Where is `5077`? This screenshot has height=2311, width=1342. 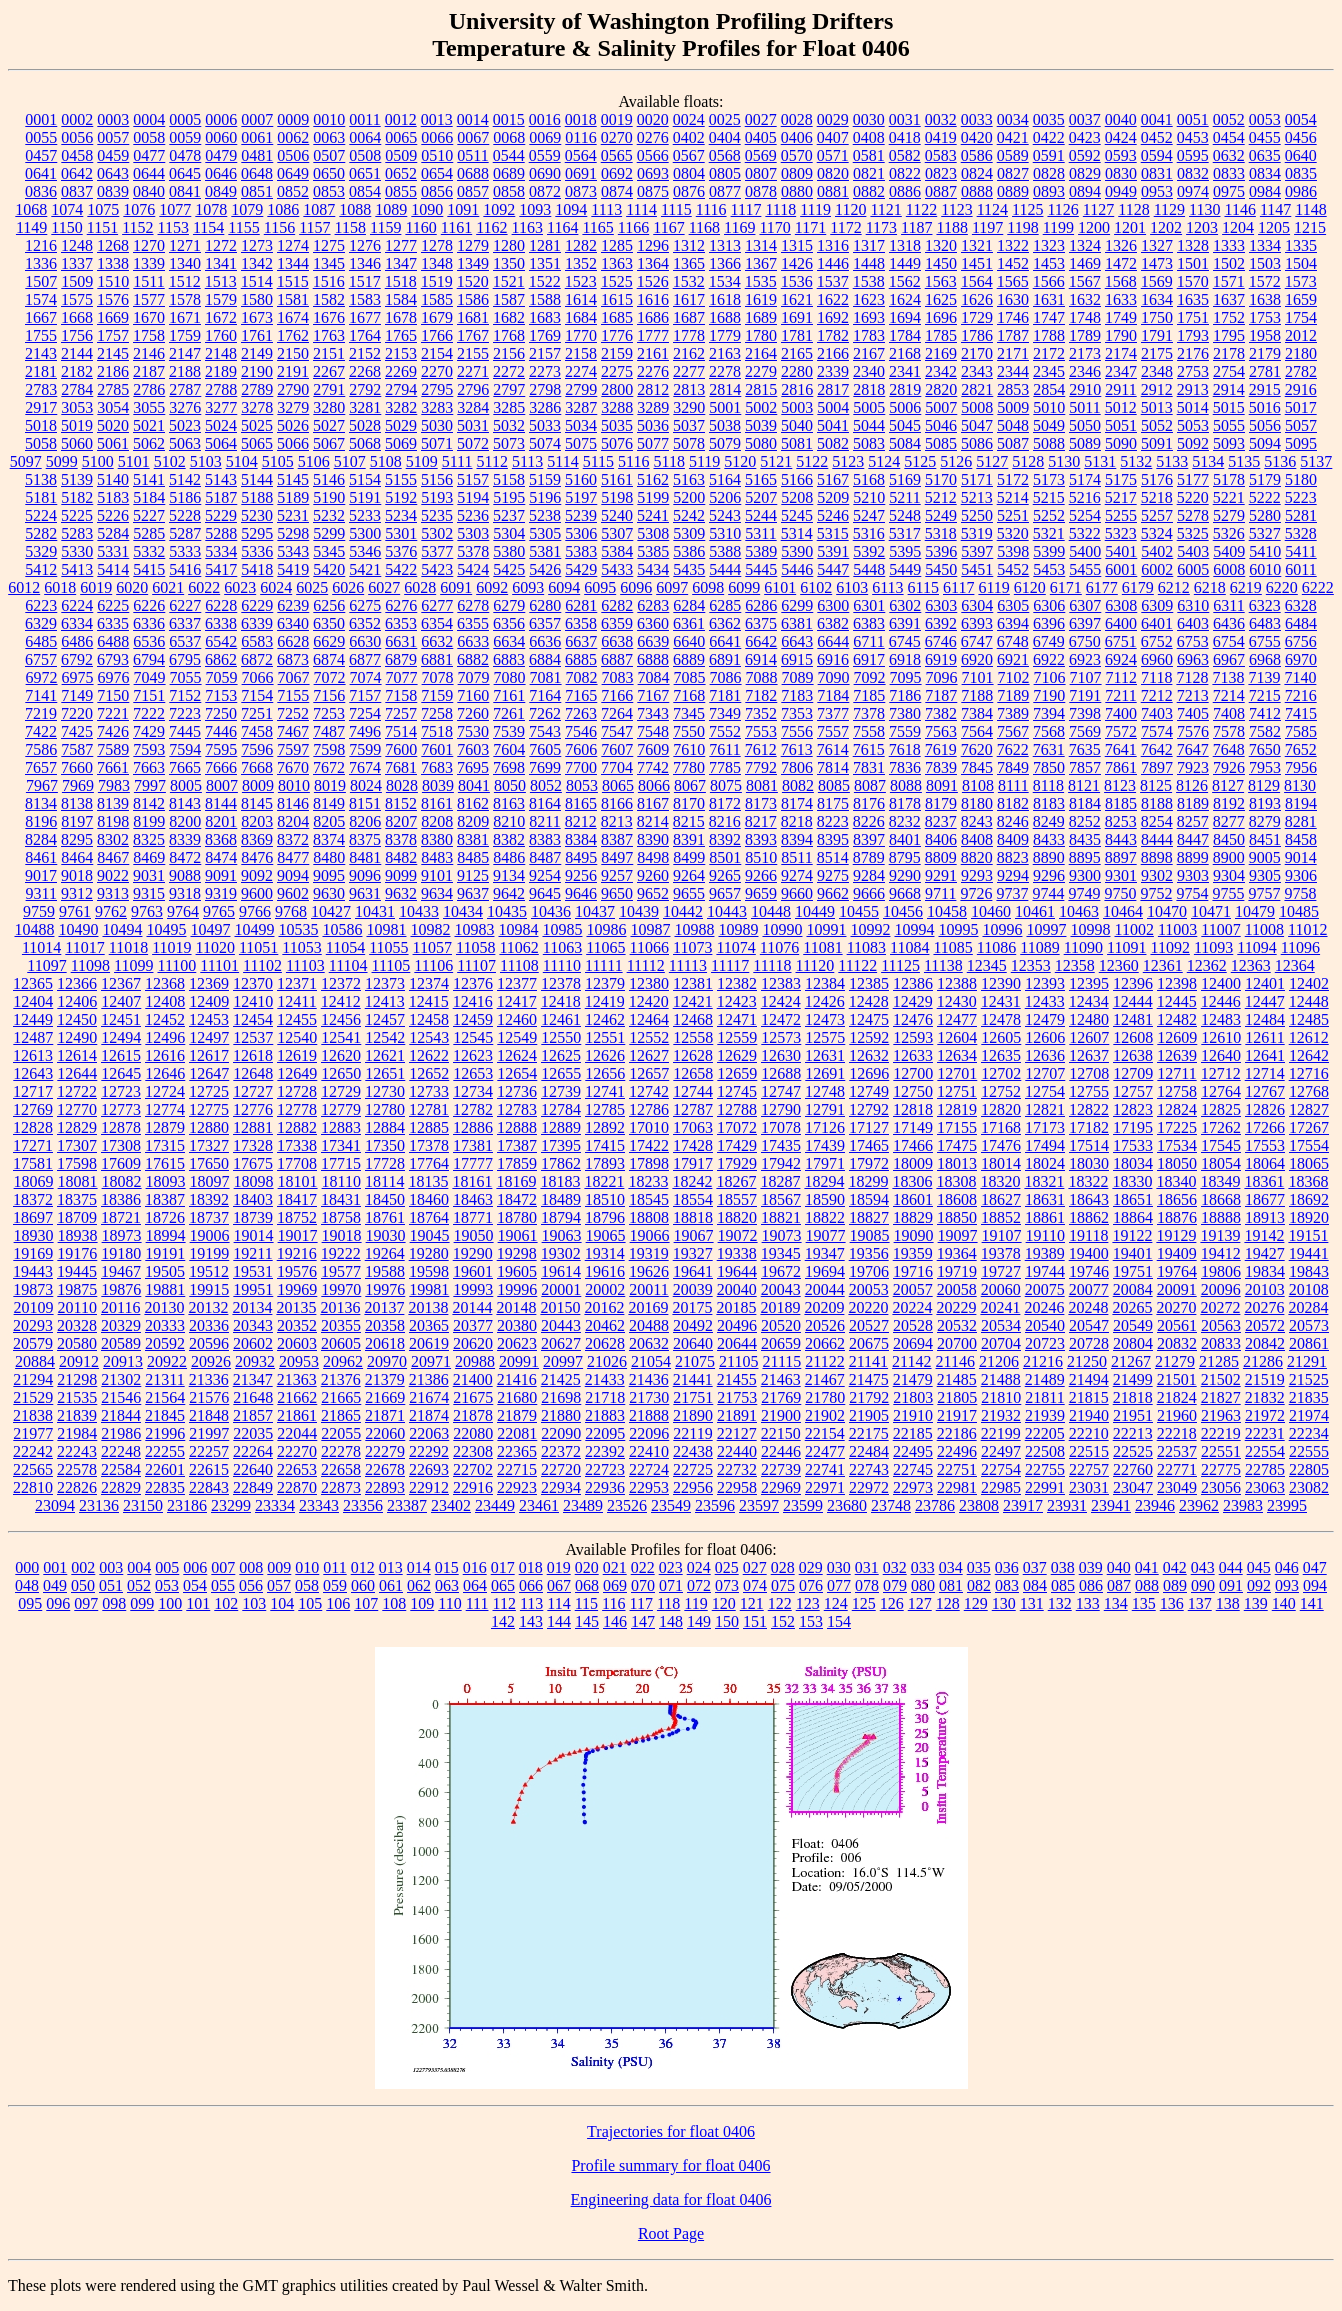 5077 is located at coordinates (653, 443).